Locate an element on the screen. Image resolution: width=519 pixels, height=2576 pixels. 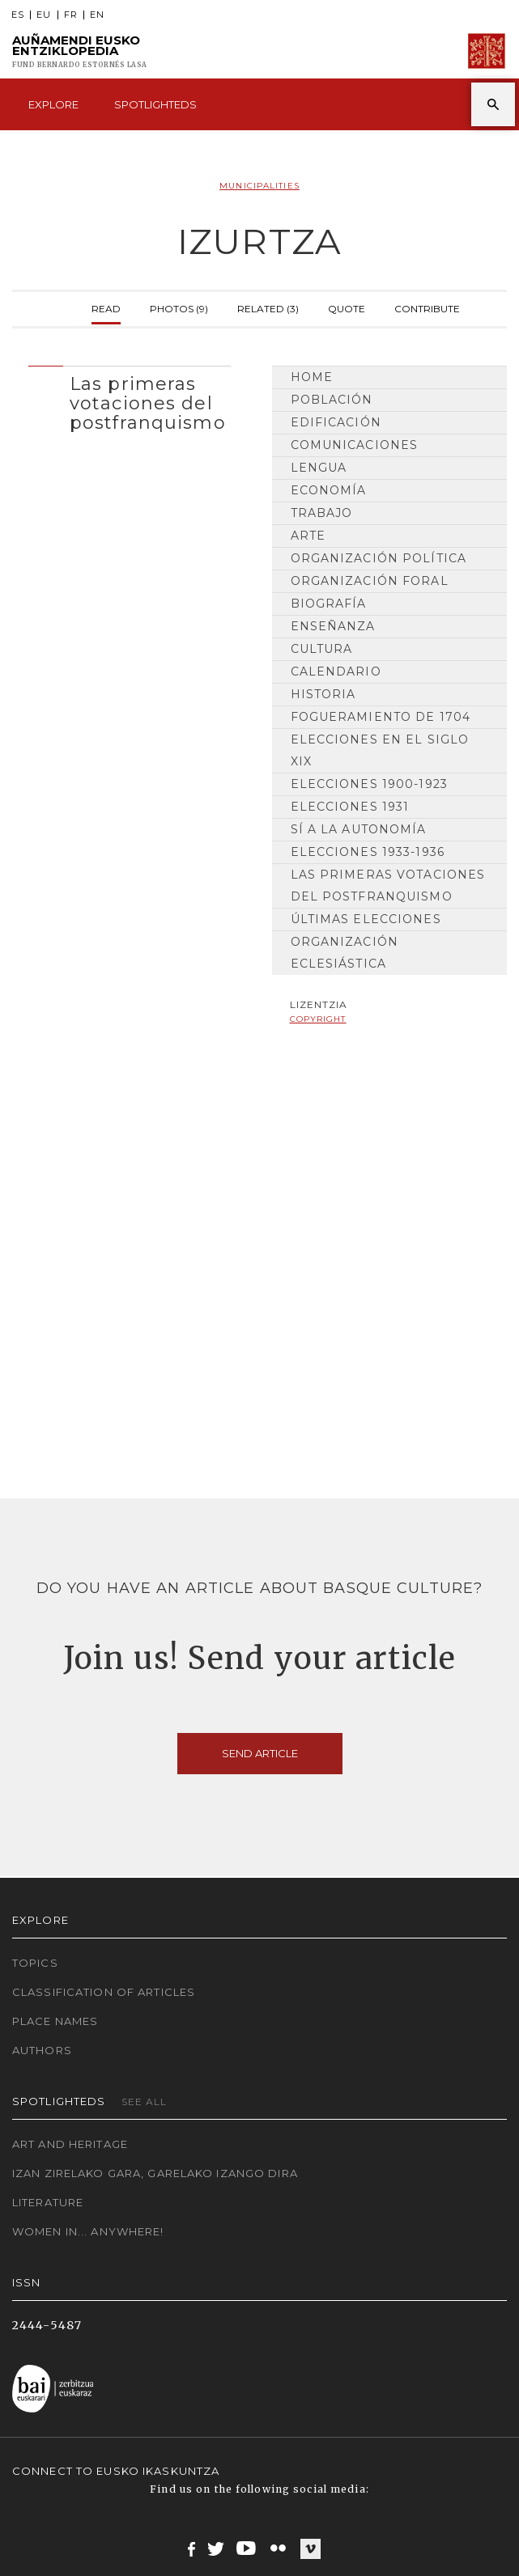
Las primeras votaciones del postfranquismo is located at coordinates (388, 885).